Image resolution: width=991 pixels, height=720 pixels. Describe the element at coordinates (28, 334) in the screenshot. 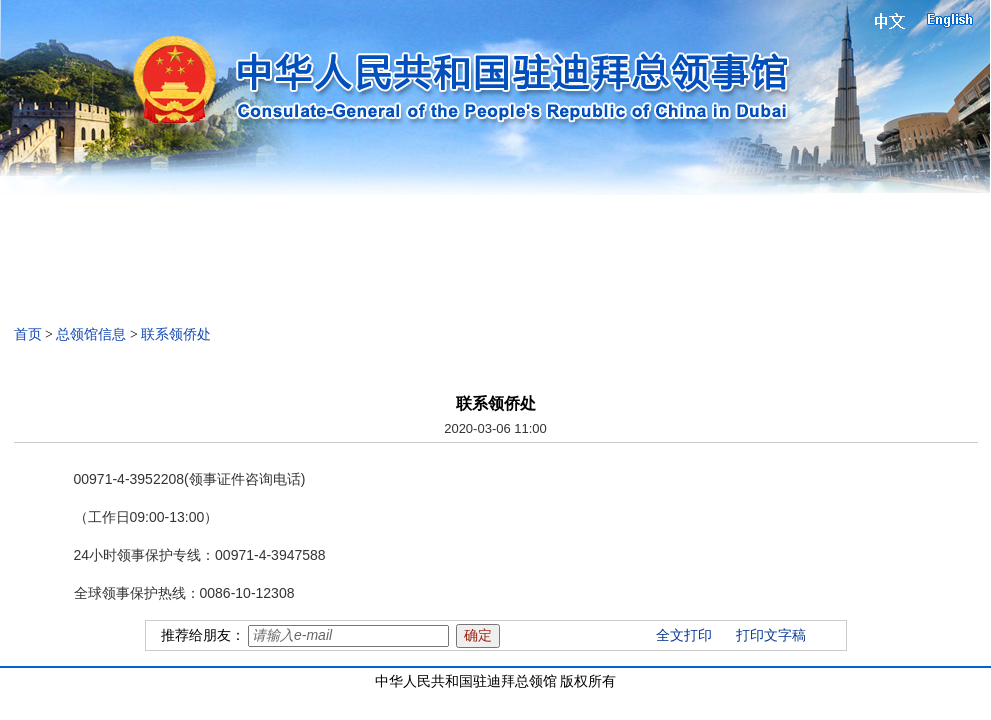

I see `首页` at that location.